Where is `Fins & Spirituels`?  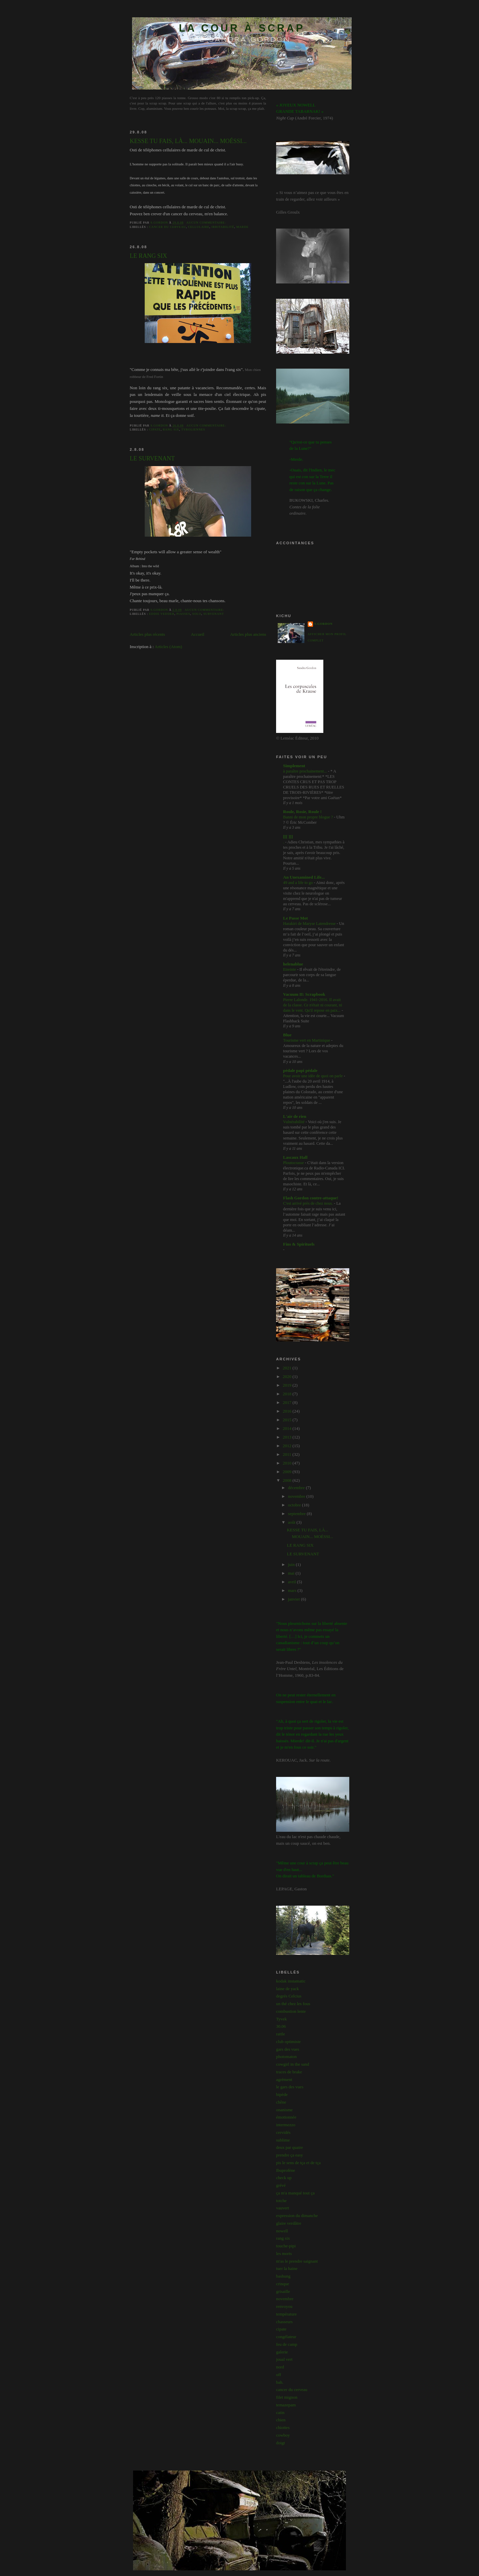
Fins & Spirituels is located at coordinates (299, 1244).